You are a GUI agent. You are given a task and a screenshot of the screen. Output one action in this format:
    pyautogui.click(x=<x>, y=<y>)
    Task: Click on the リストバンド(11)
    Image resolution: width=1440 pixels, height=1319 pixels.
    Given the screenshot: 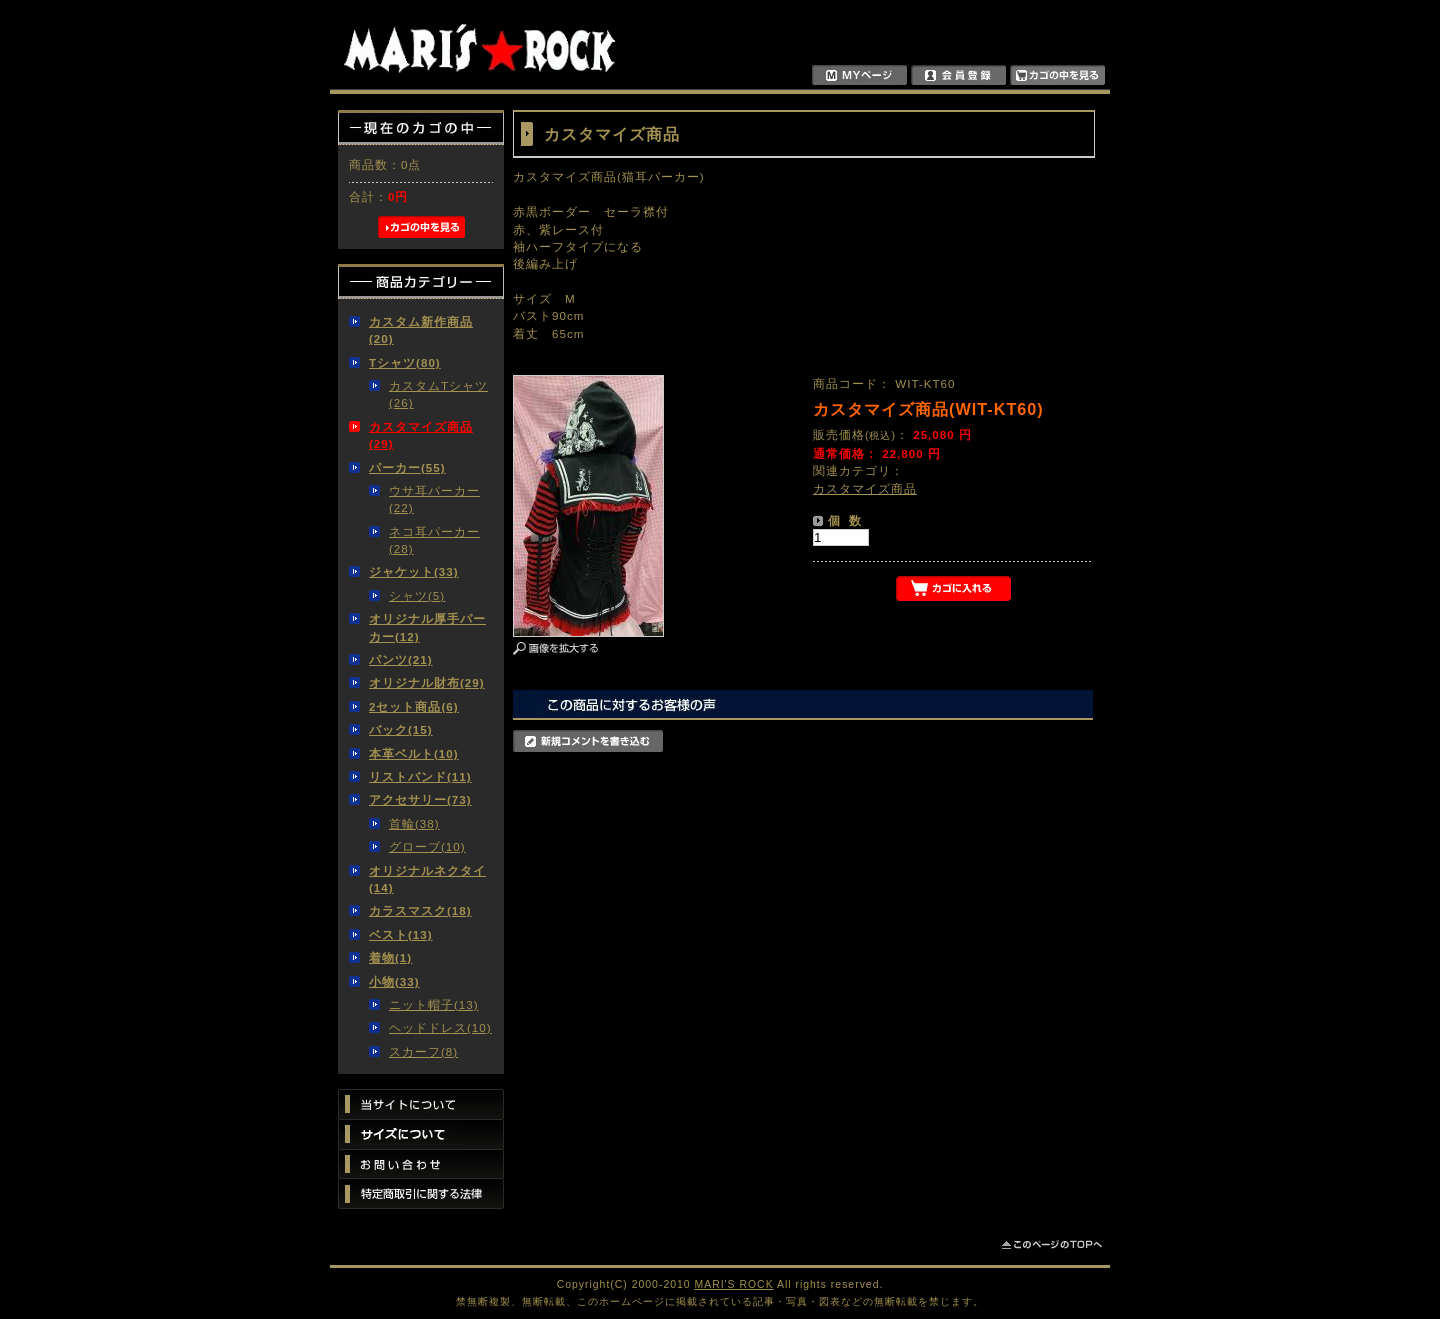 What is the action you would take?
    pyautogui.click(x=420, y=776)
    